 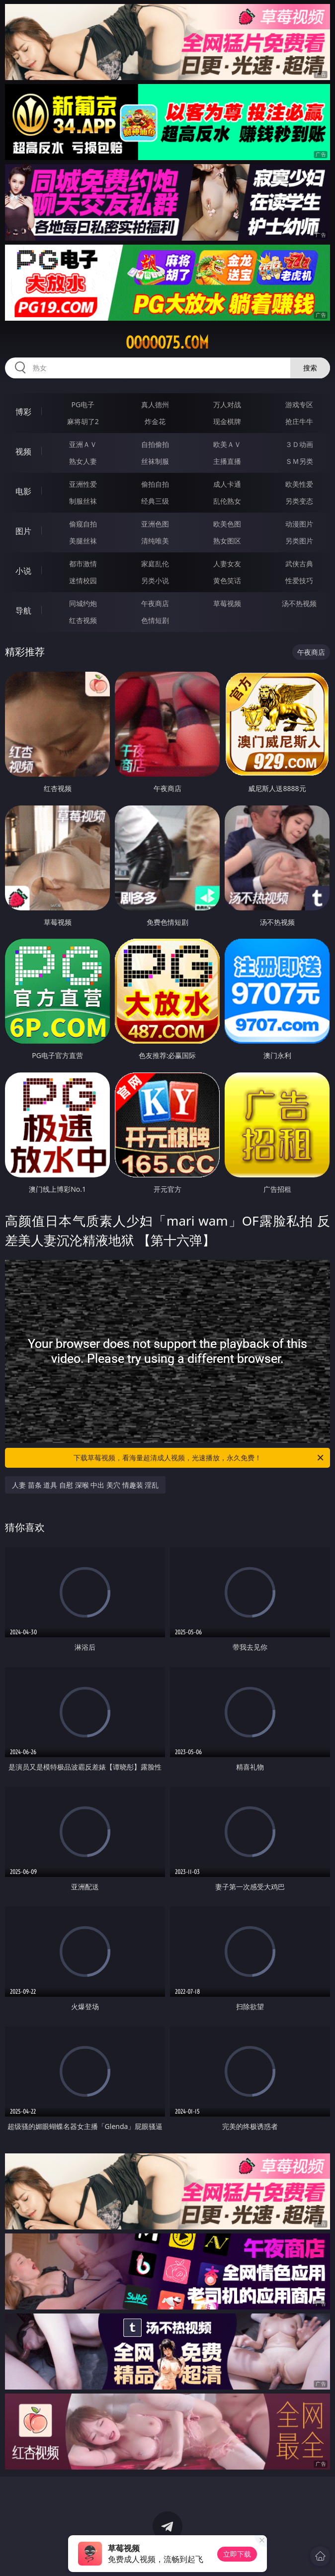 I want to click on 欧美性爱, so click(x=299, y=484).